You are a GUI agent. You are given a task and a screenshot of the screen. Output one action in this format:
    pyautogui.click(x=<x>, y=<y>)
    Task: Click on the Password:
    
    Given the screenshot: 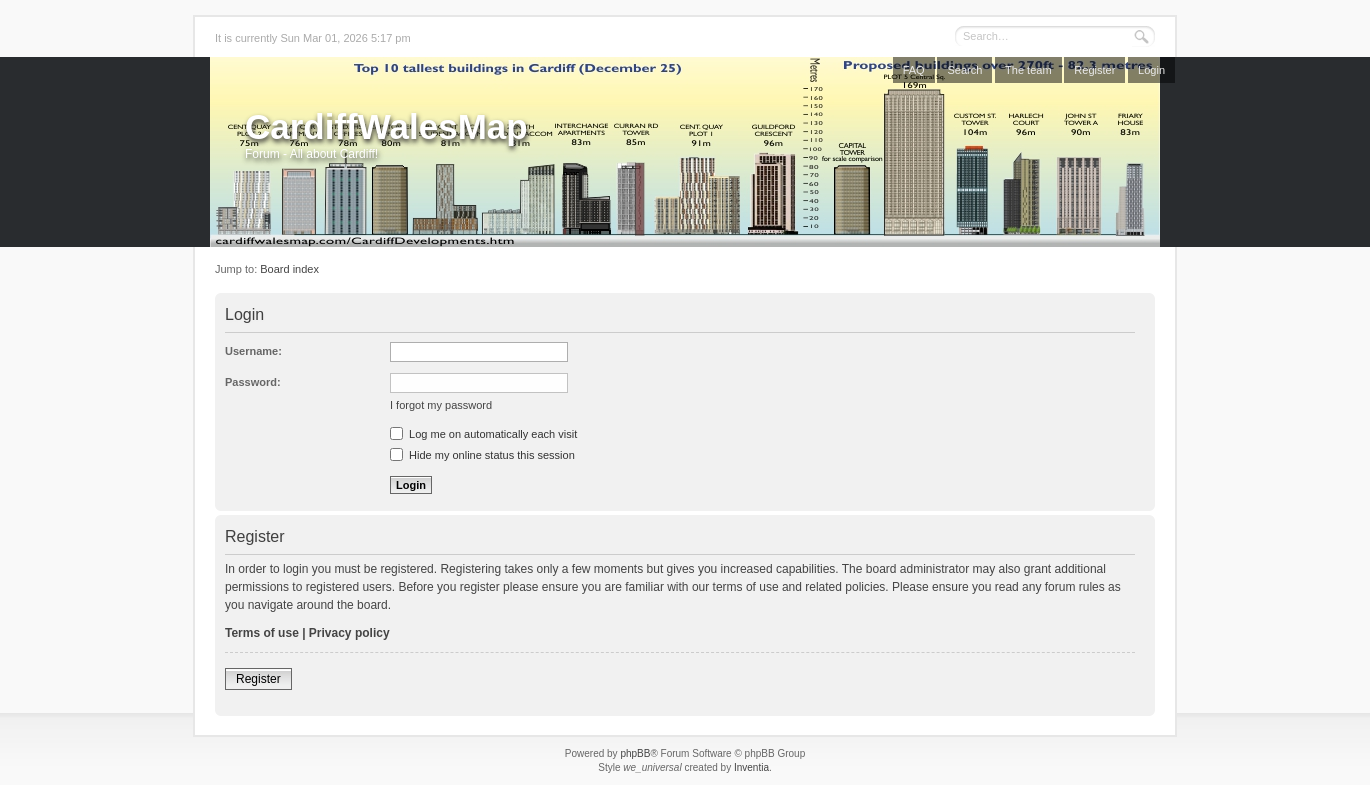 What is the action you would take?
    pyautogui.click(x=253, y=382)
    